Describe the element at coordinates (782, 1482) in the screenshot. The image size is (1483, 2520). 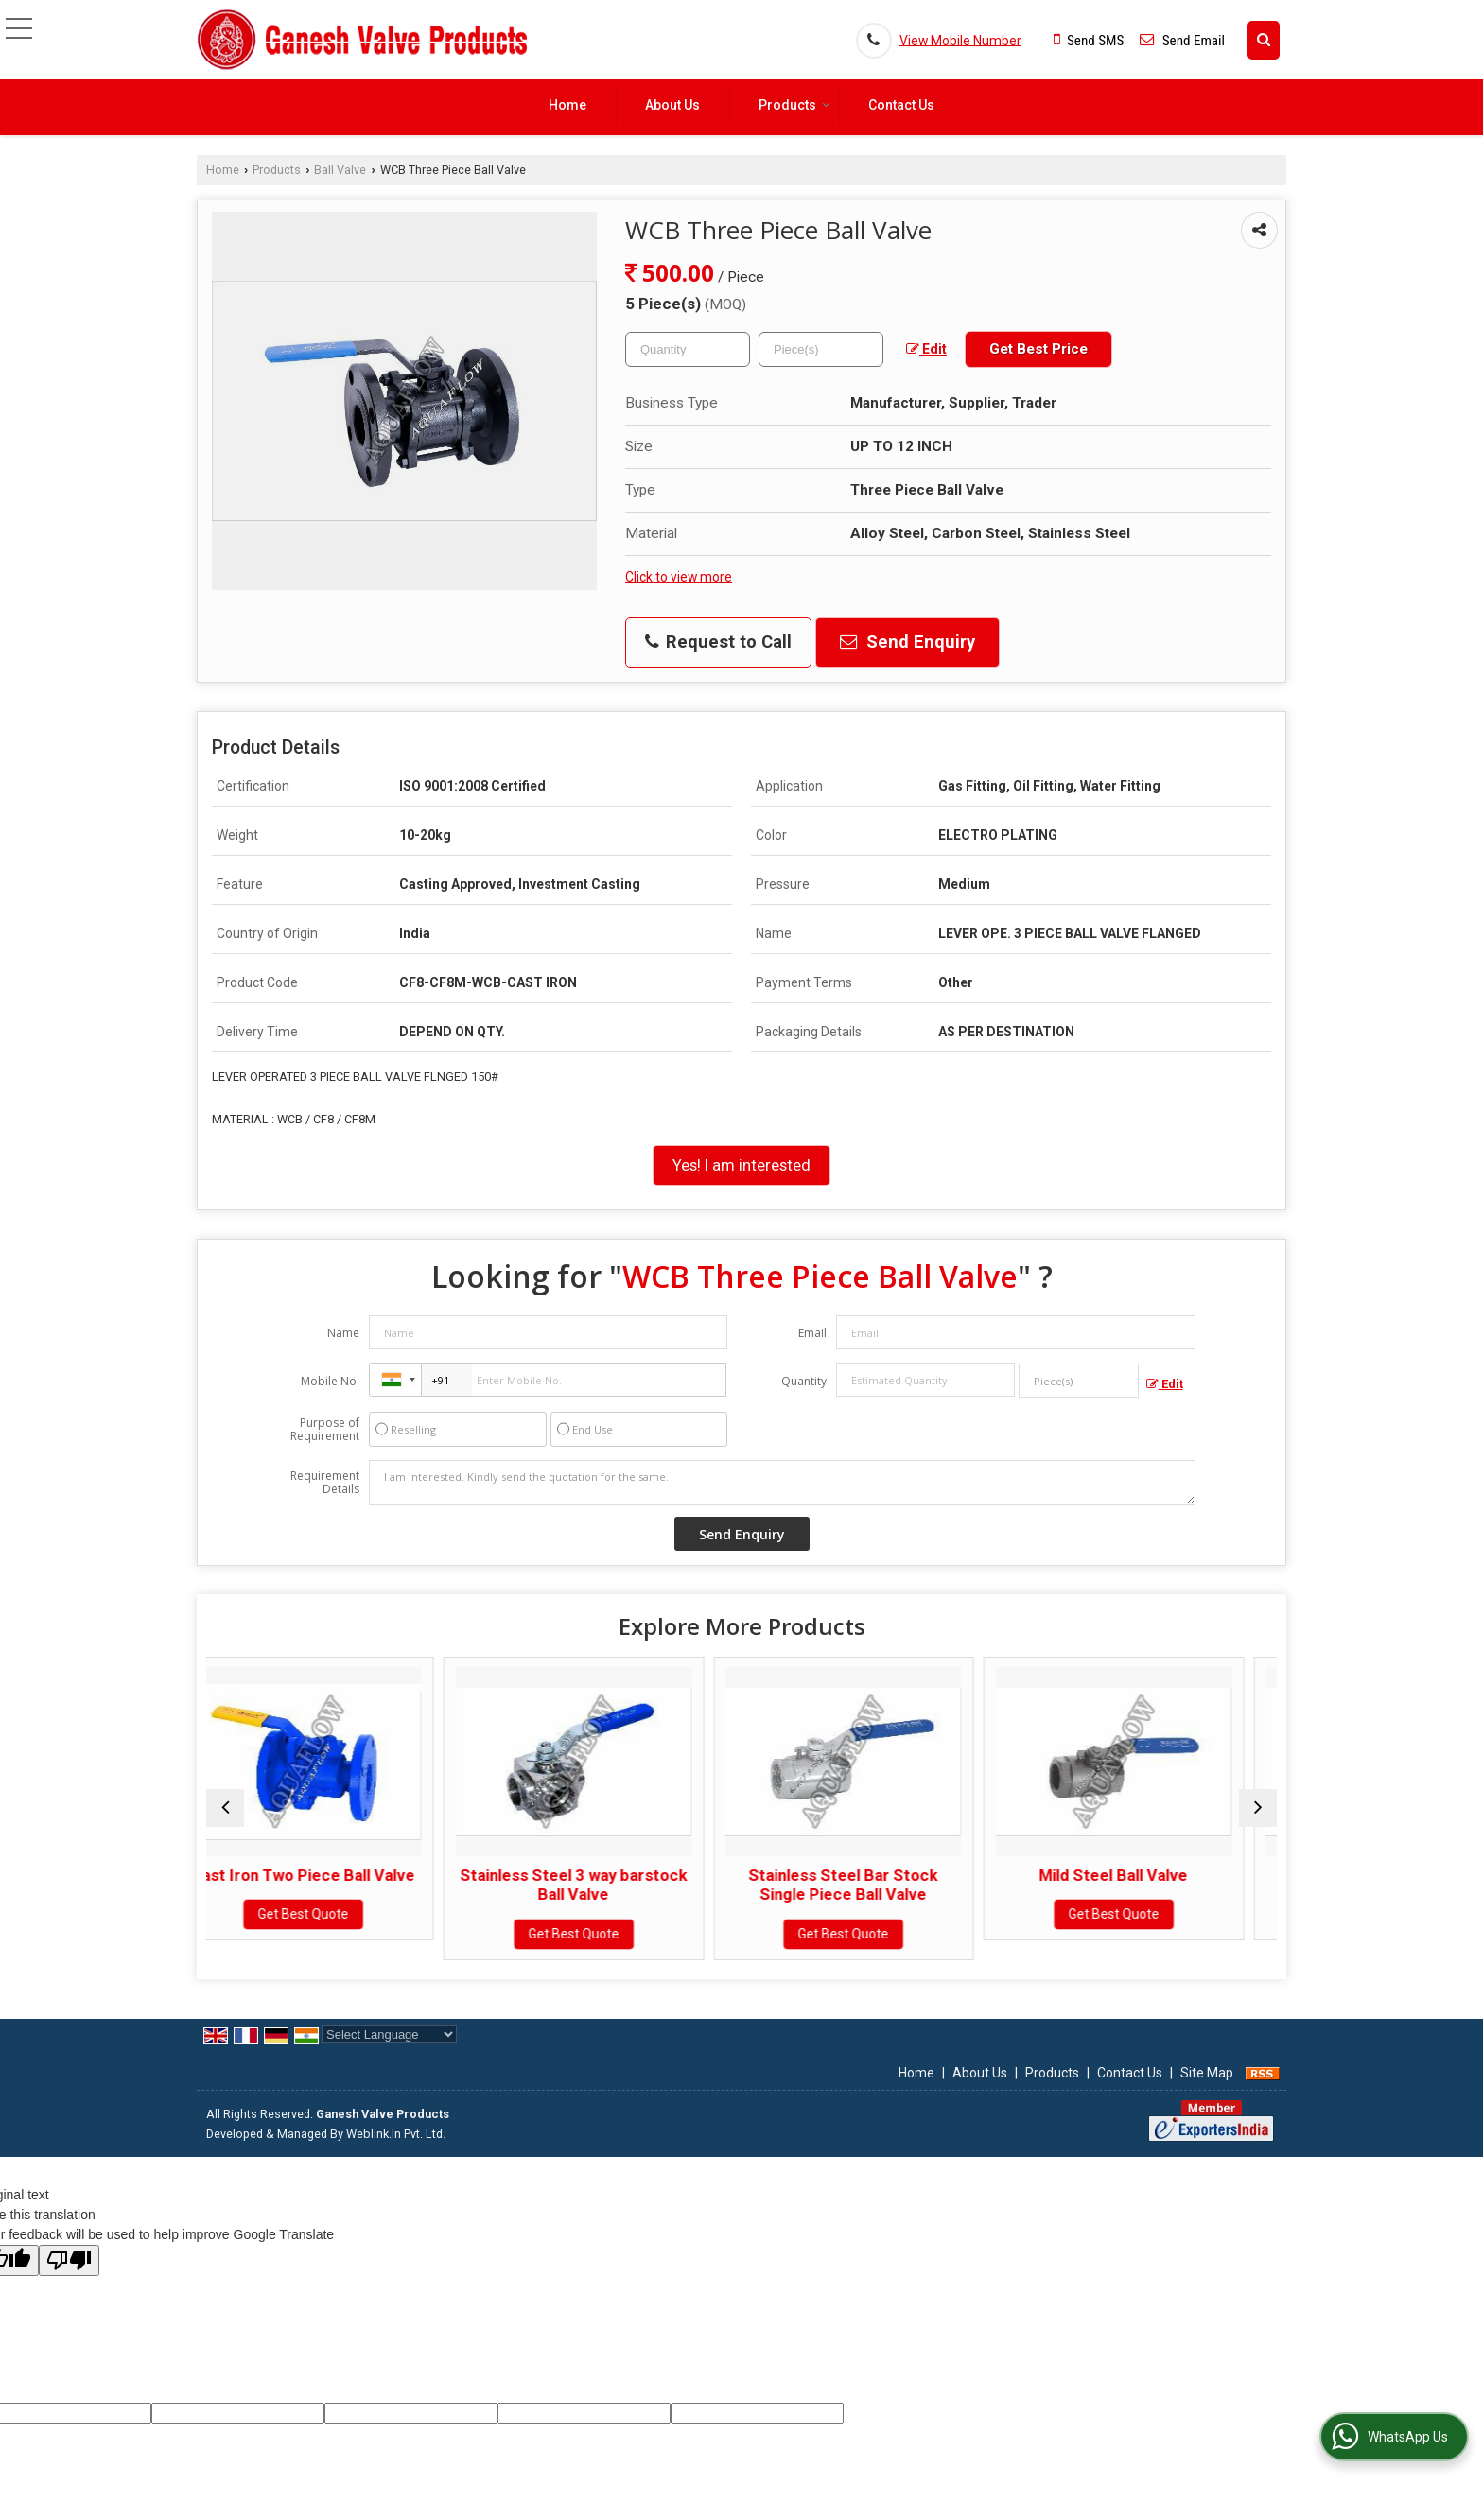
I see `I am interested. Kindly send the quotation for the same.` at that location.